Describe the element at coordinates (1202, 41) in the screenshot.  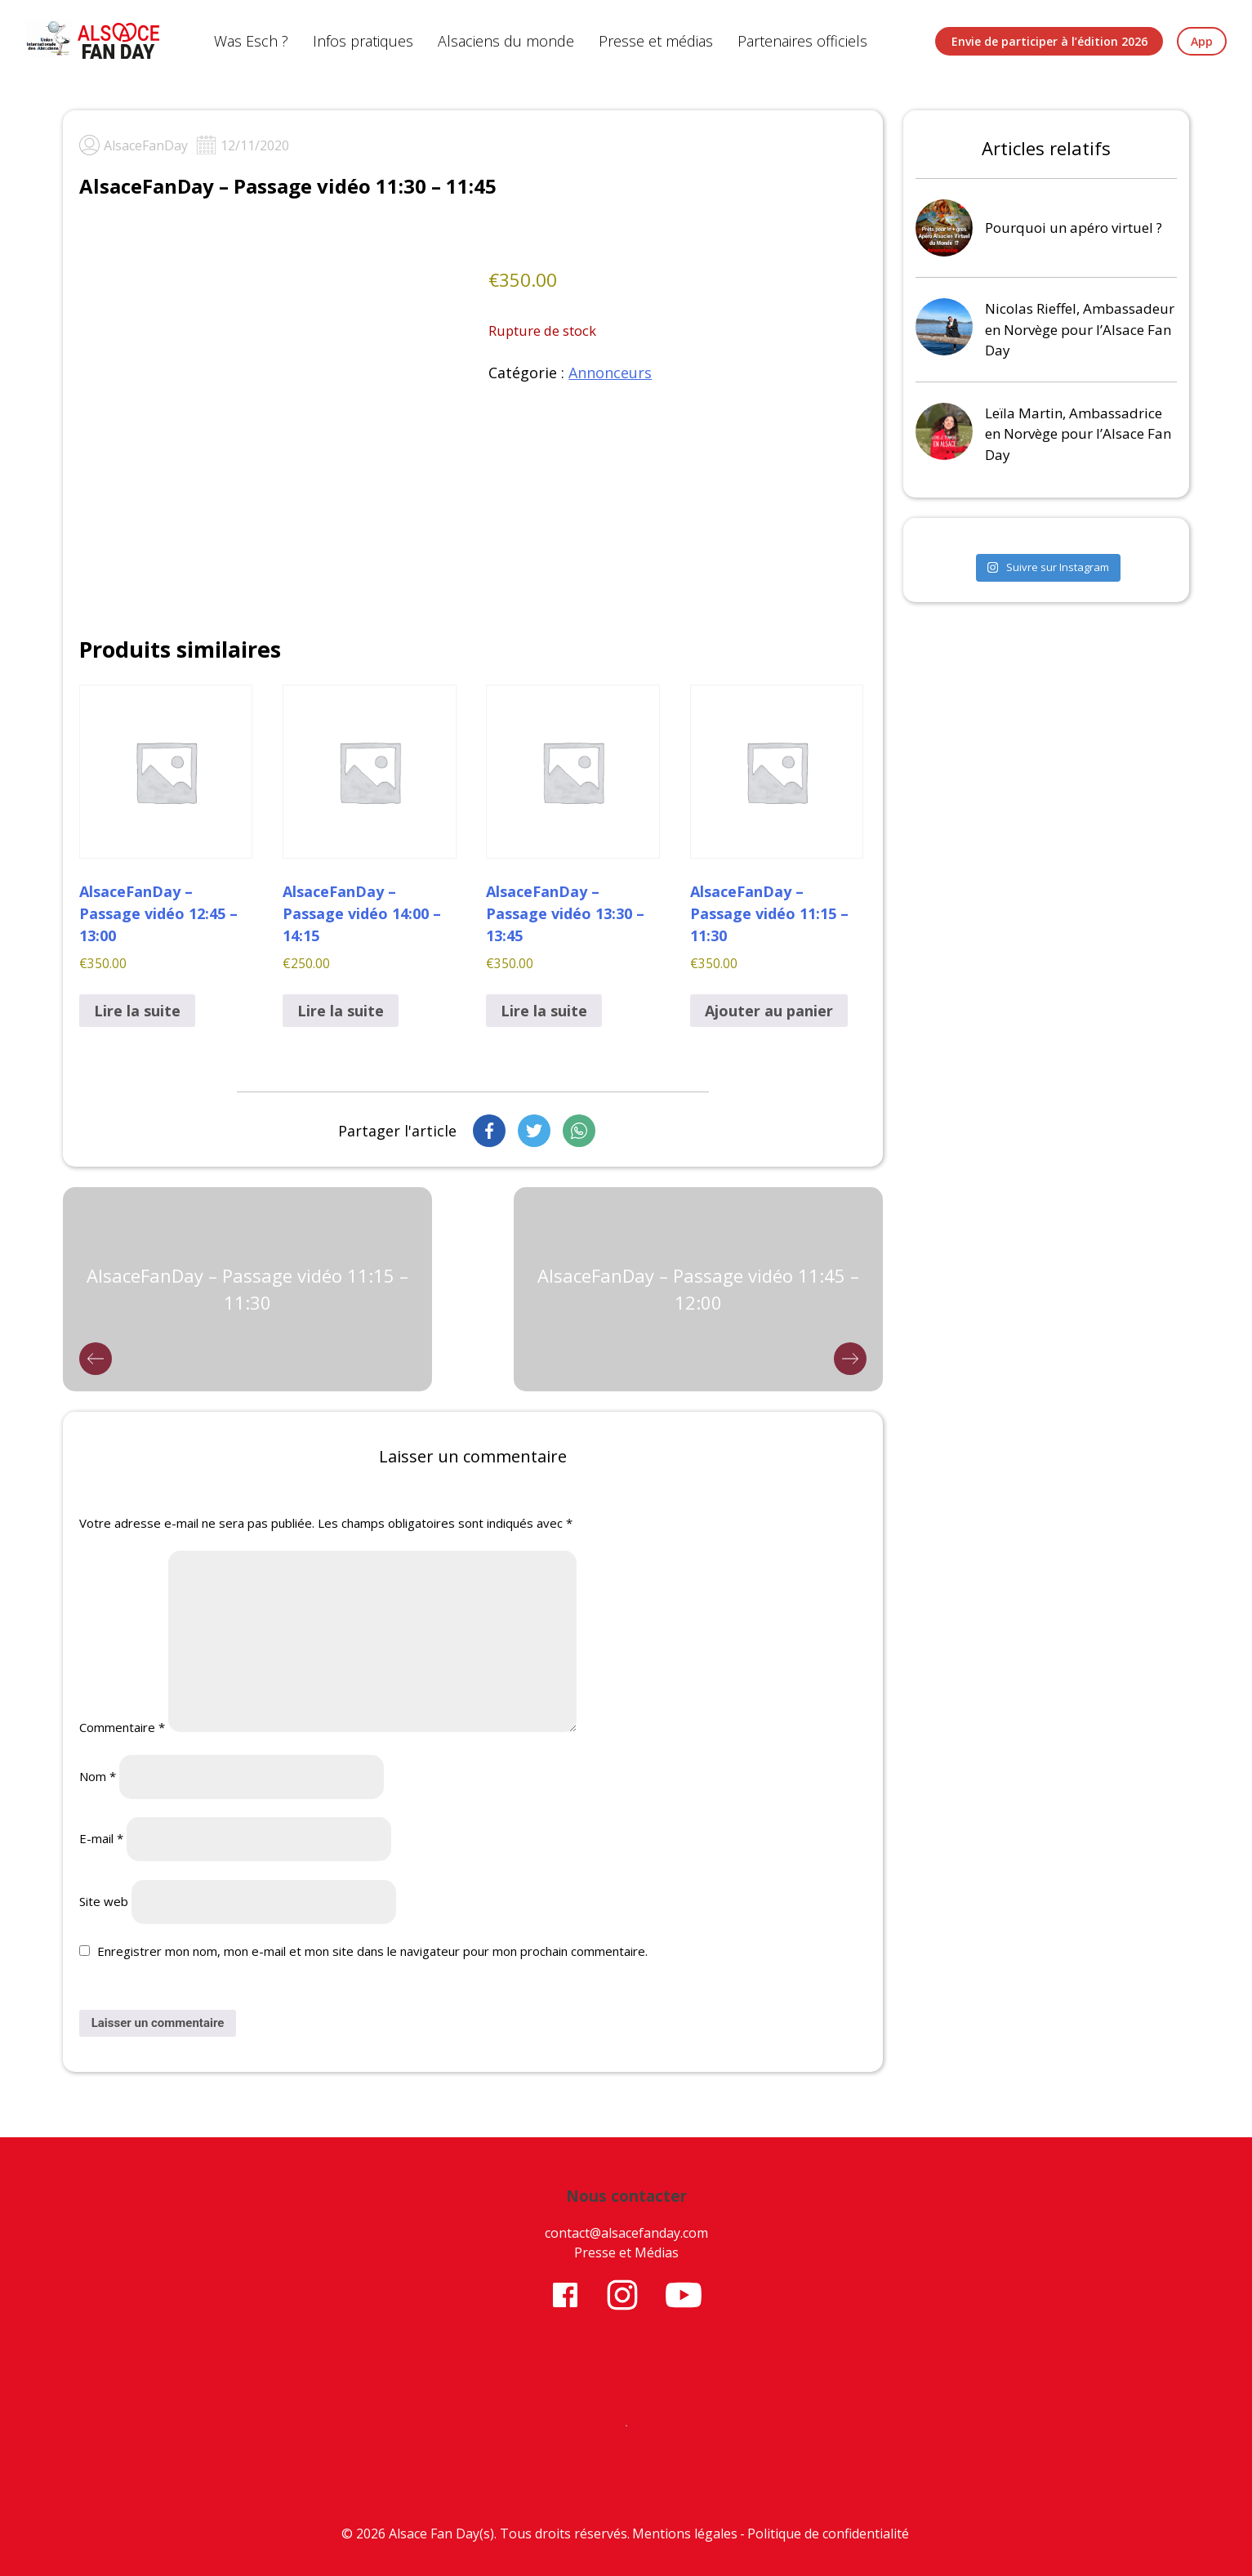
I see `App` at that location.